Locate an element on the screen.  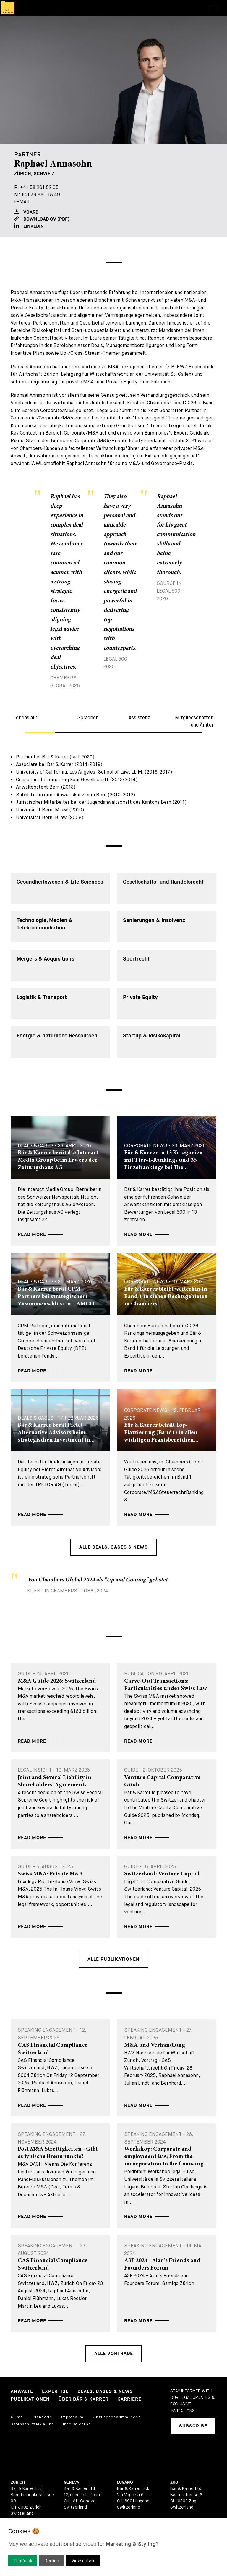
Zurich is located at coordinates (18, 2482).